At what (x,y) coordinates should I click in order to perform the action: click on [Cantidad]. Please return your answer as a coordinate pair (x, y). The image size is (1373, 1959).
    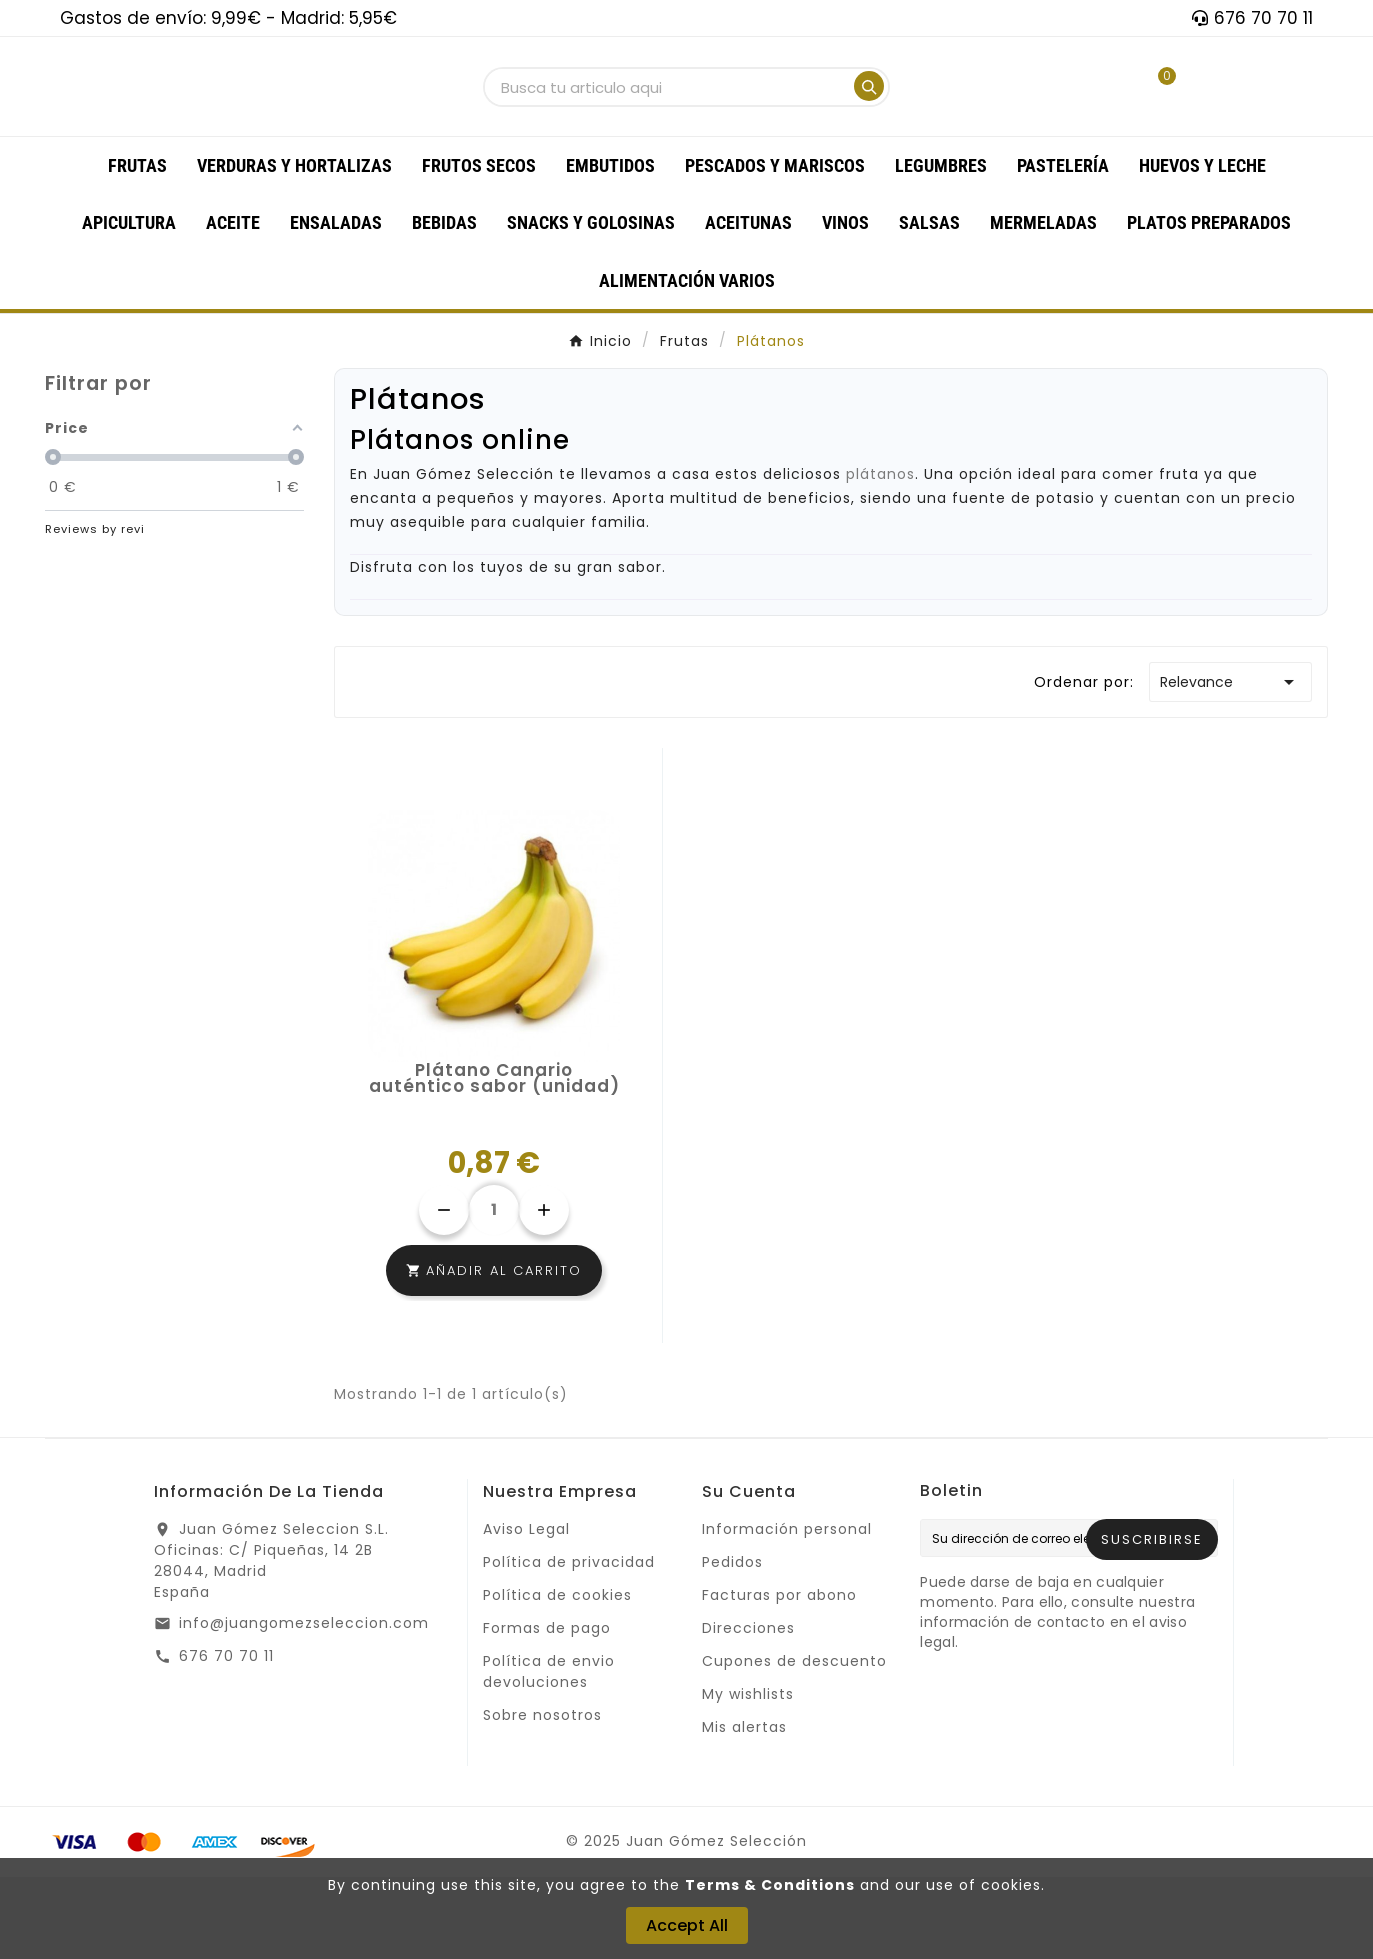
    Looking at the image, I should click on (494, 1292).